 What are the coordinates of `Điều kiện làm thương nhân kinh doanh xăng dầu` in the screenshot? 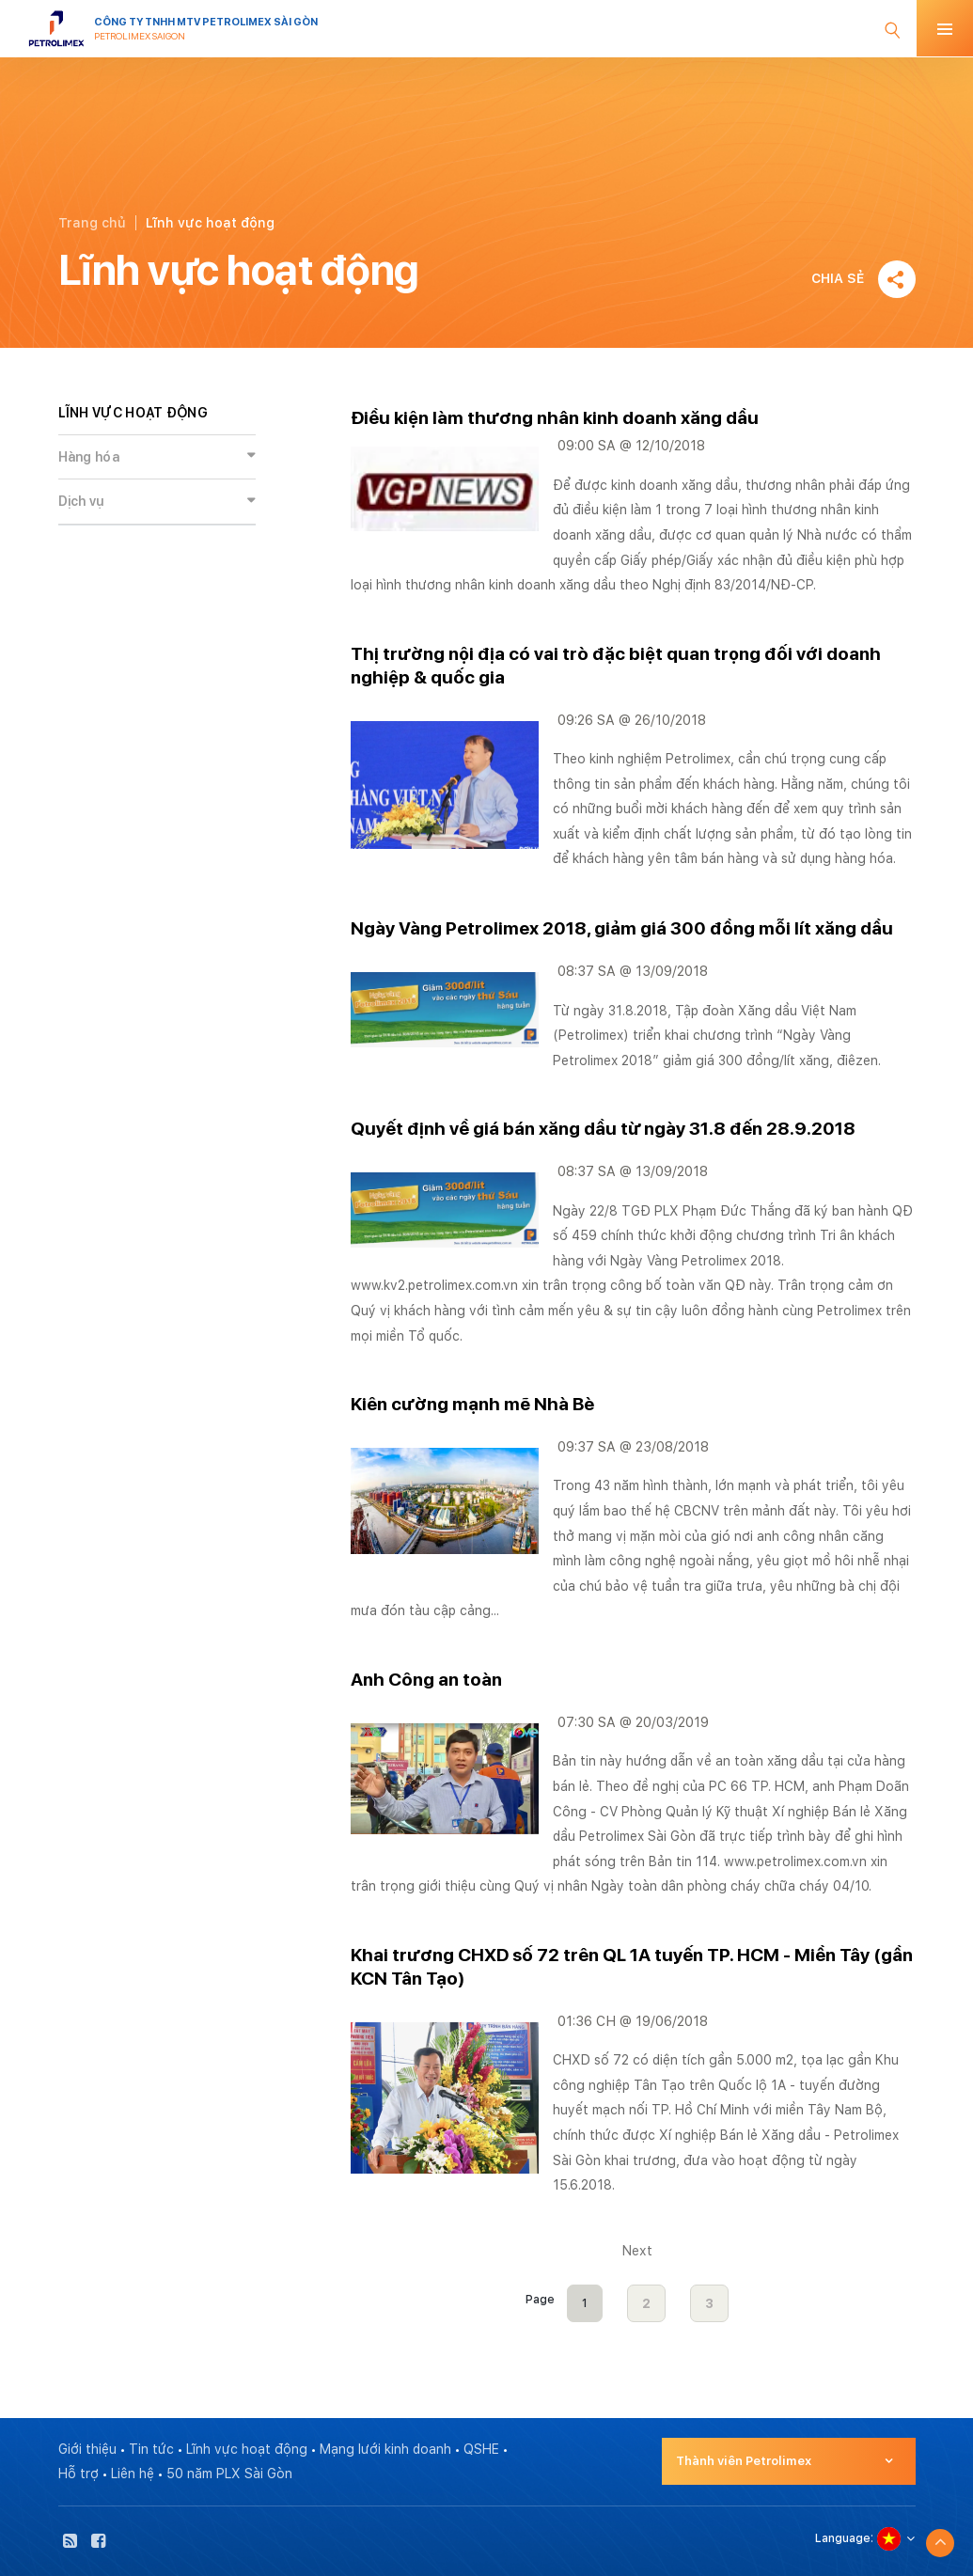 It's located at (555, 418).